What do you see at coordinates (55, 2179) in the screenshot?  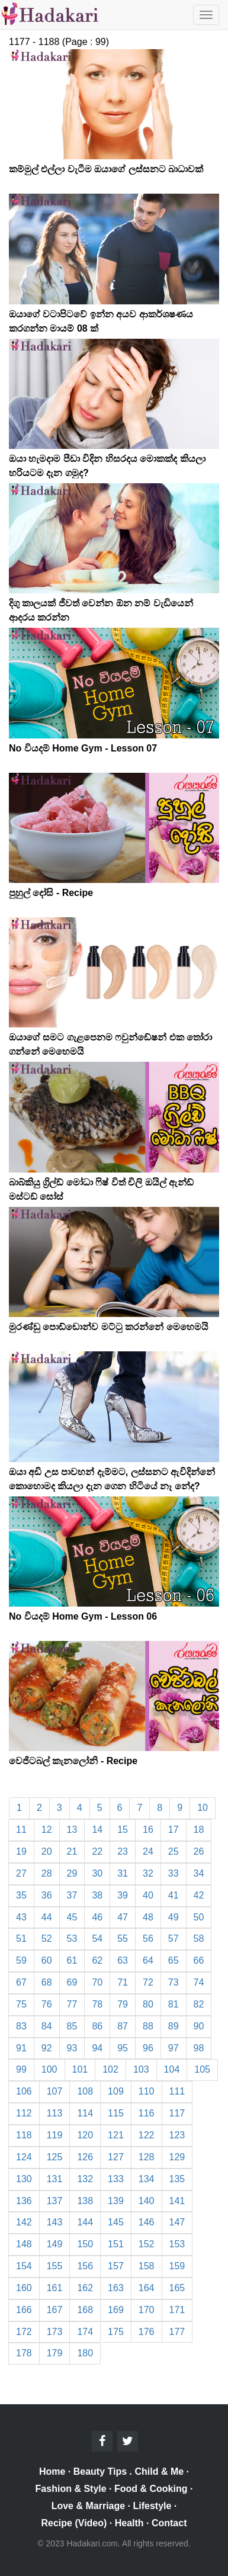 I see `131` at bounding box center [55, 2179].